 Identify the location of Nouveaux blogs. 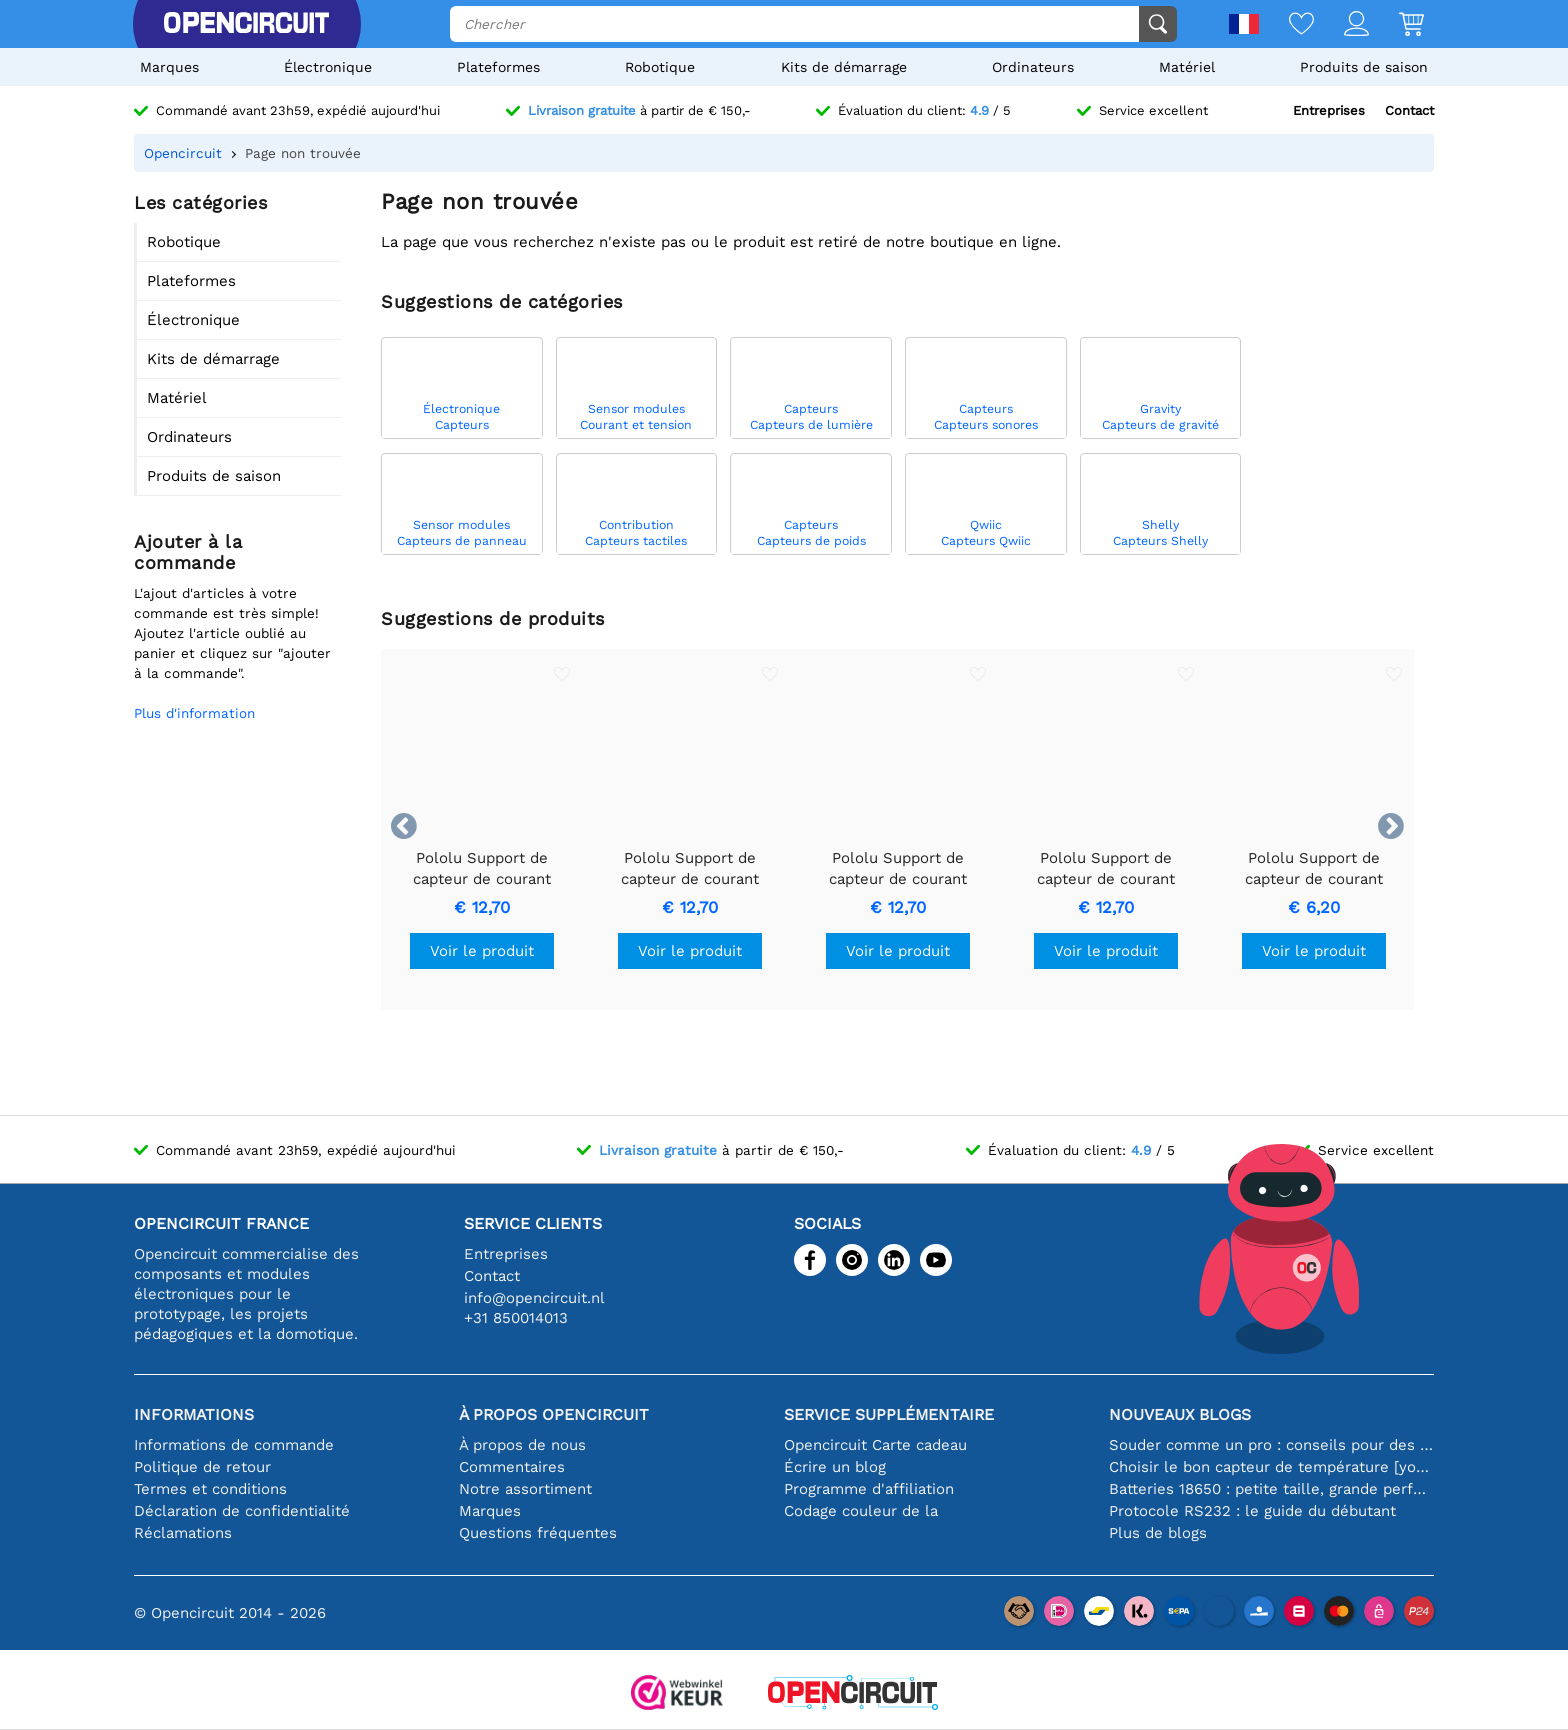
(1180, 1414).